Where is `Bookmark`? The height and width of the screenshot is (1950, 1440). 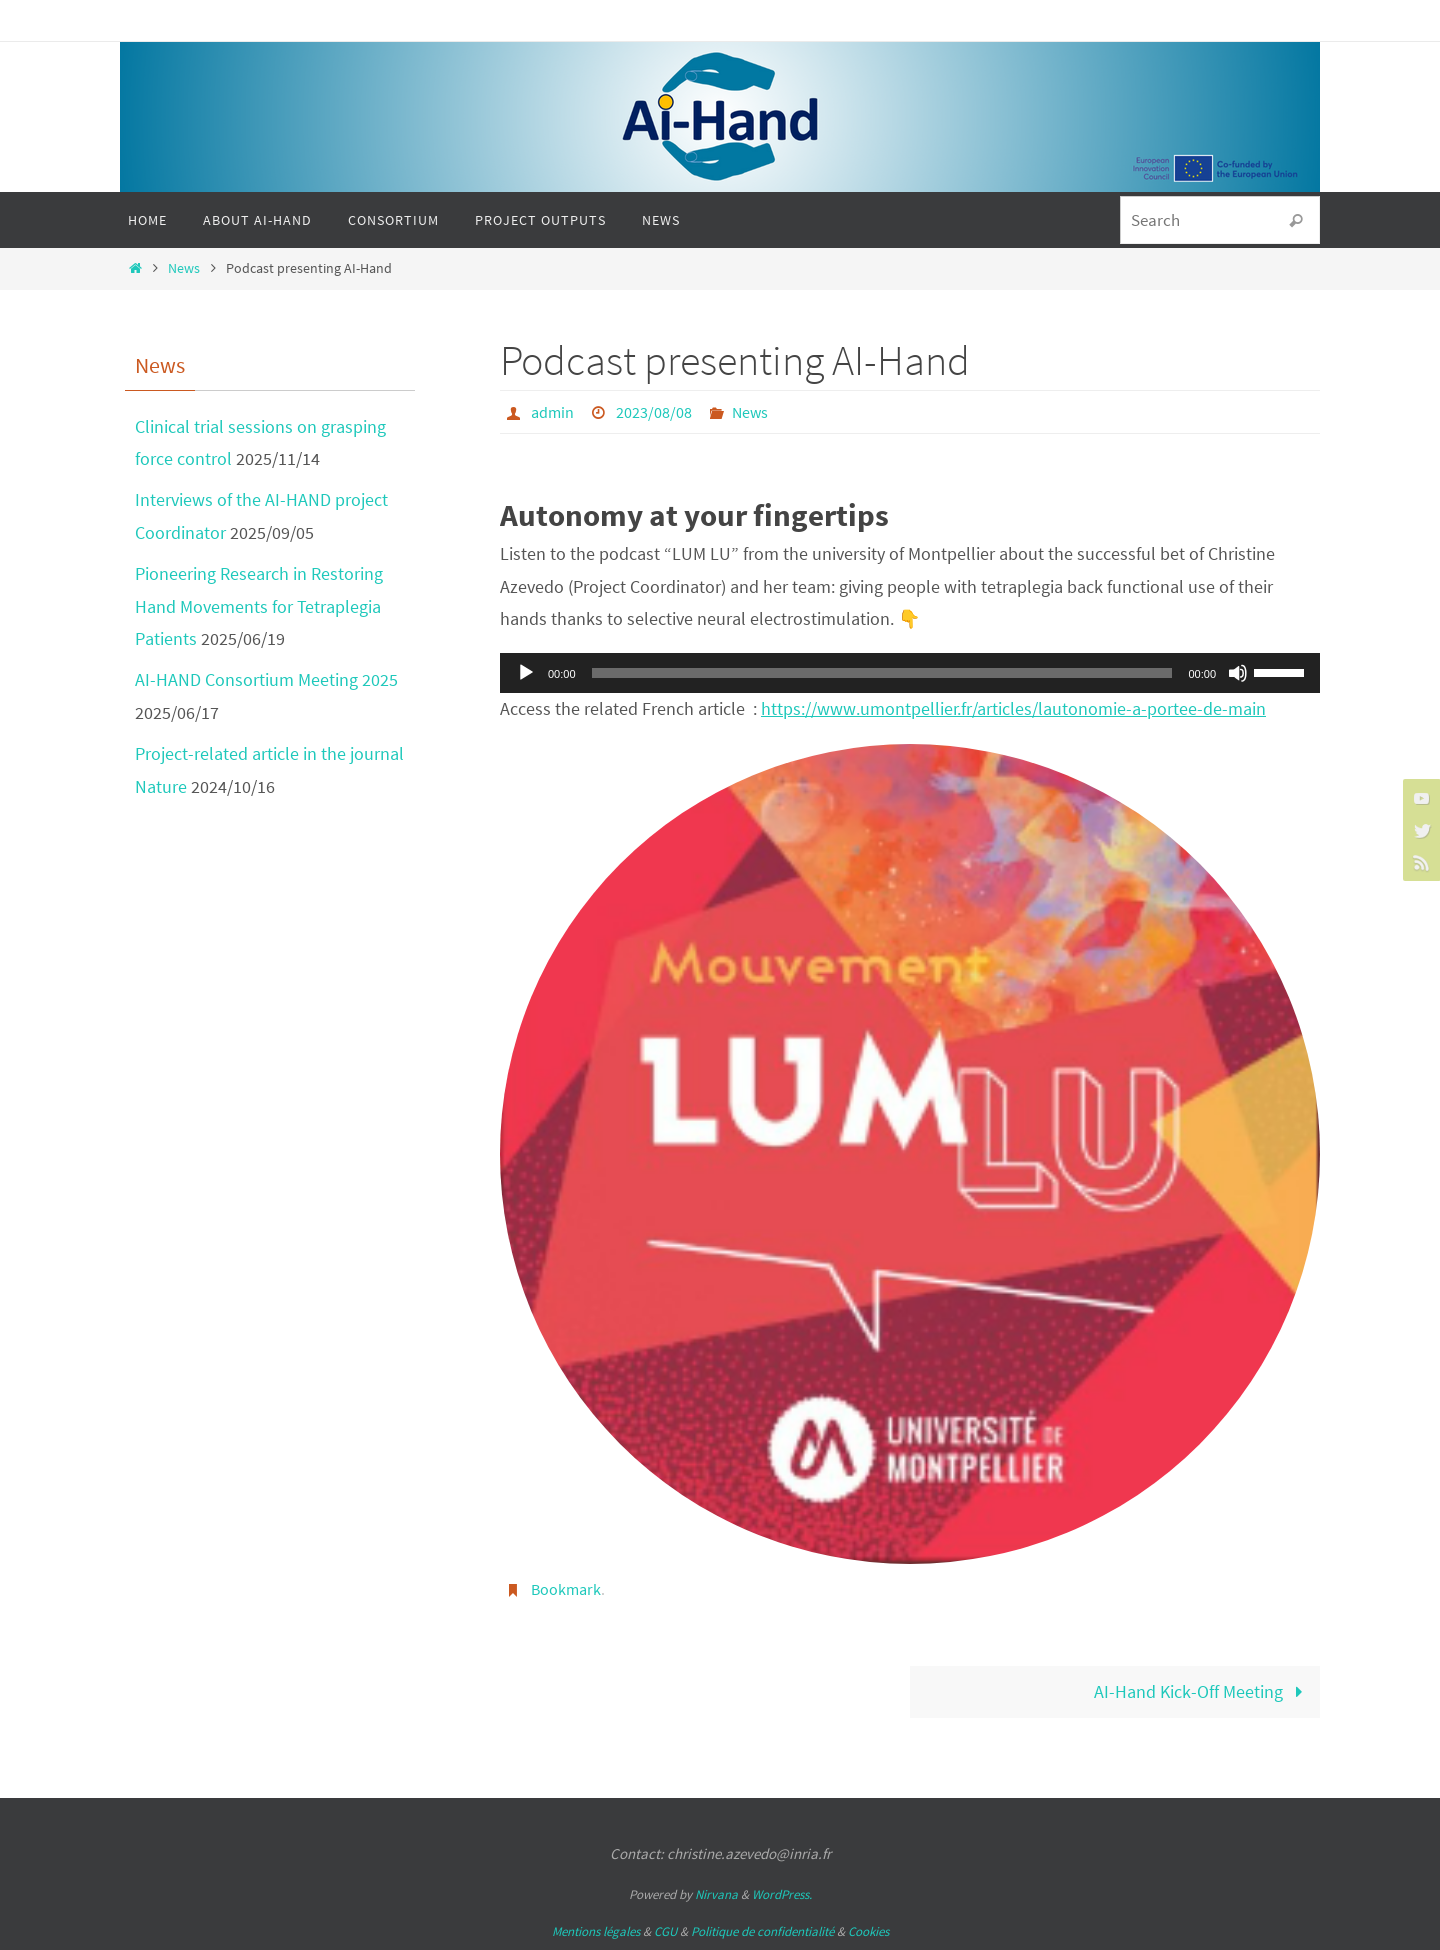 Bookmark is located at coordinates (566, 1589).